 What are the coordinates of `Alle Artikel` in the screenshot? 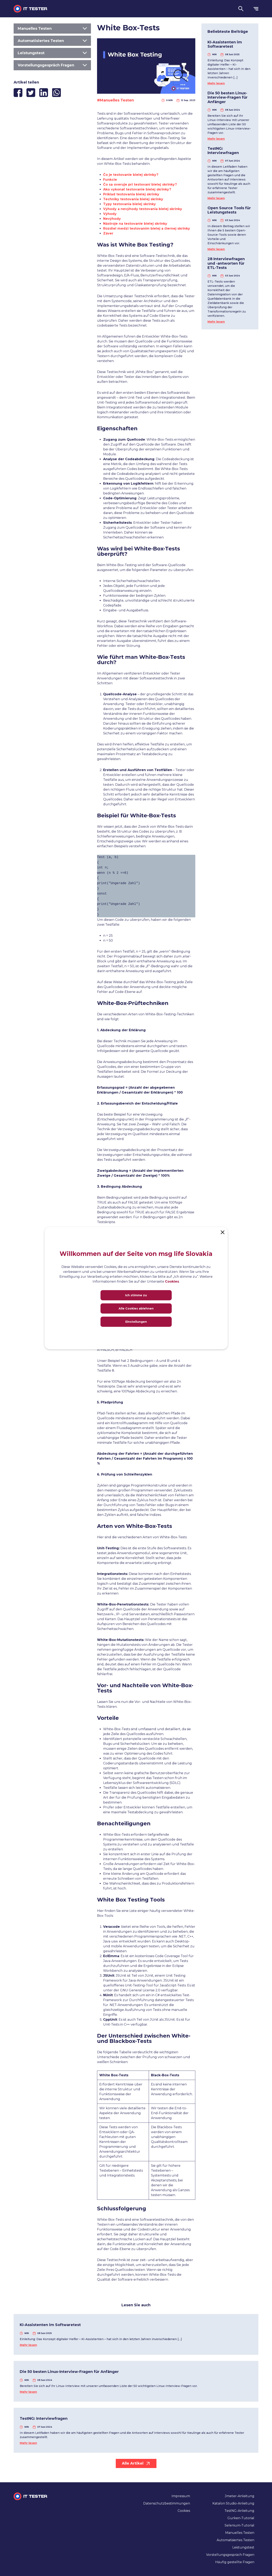 It's located at (136, 2463).